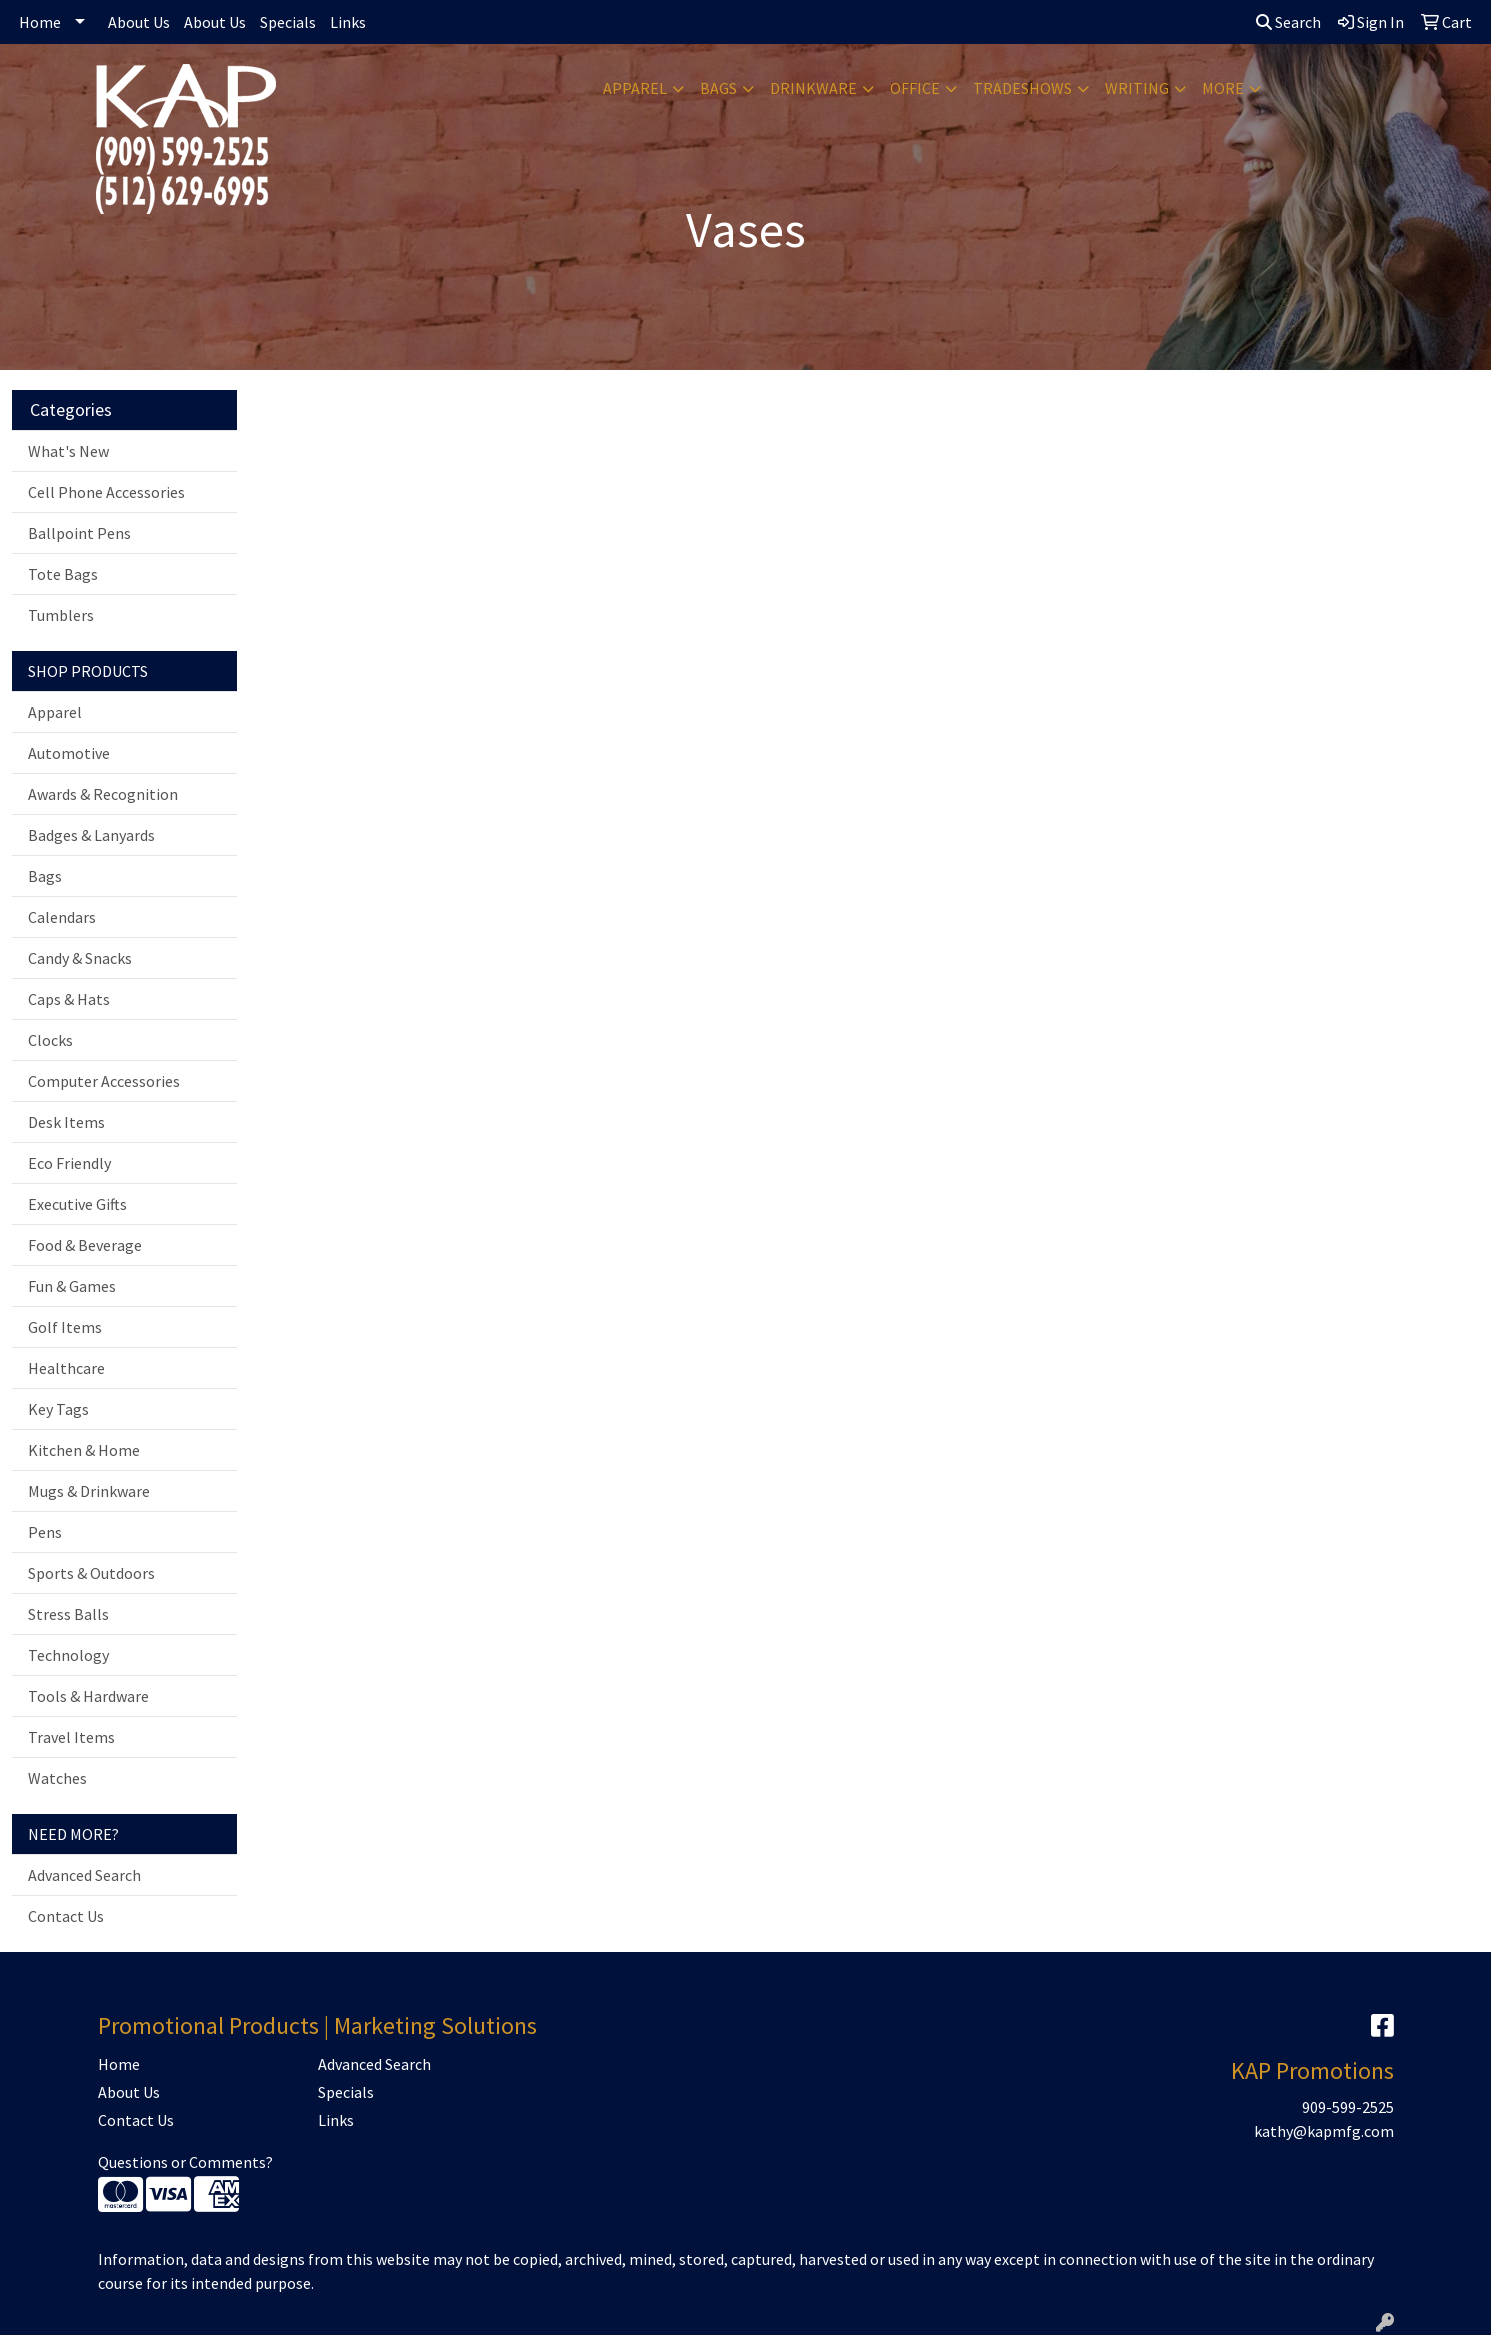  Describe the element at coordinates (89, 1491) in the screenshot. I see `Mugs & Drinkware` at that location.